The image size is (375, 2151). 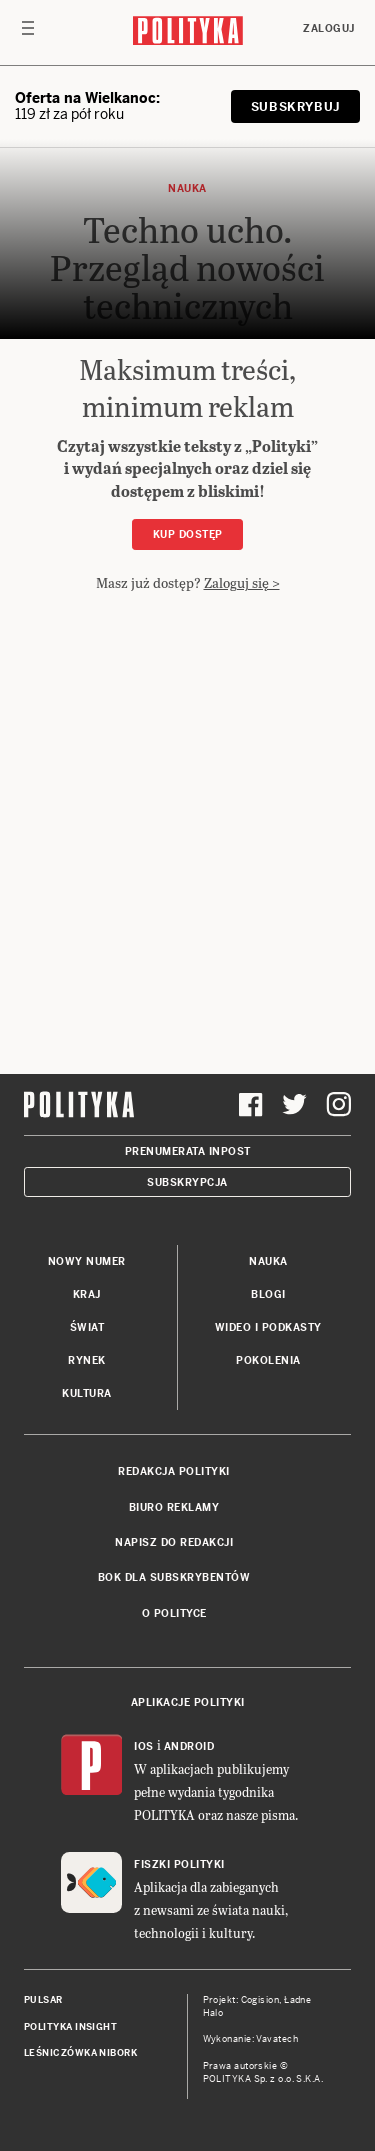 What do you see at coordinates (295, 107) in the screenshot?
I see `Subskrybuj` at bounding box center [295, 107].